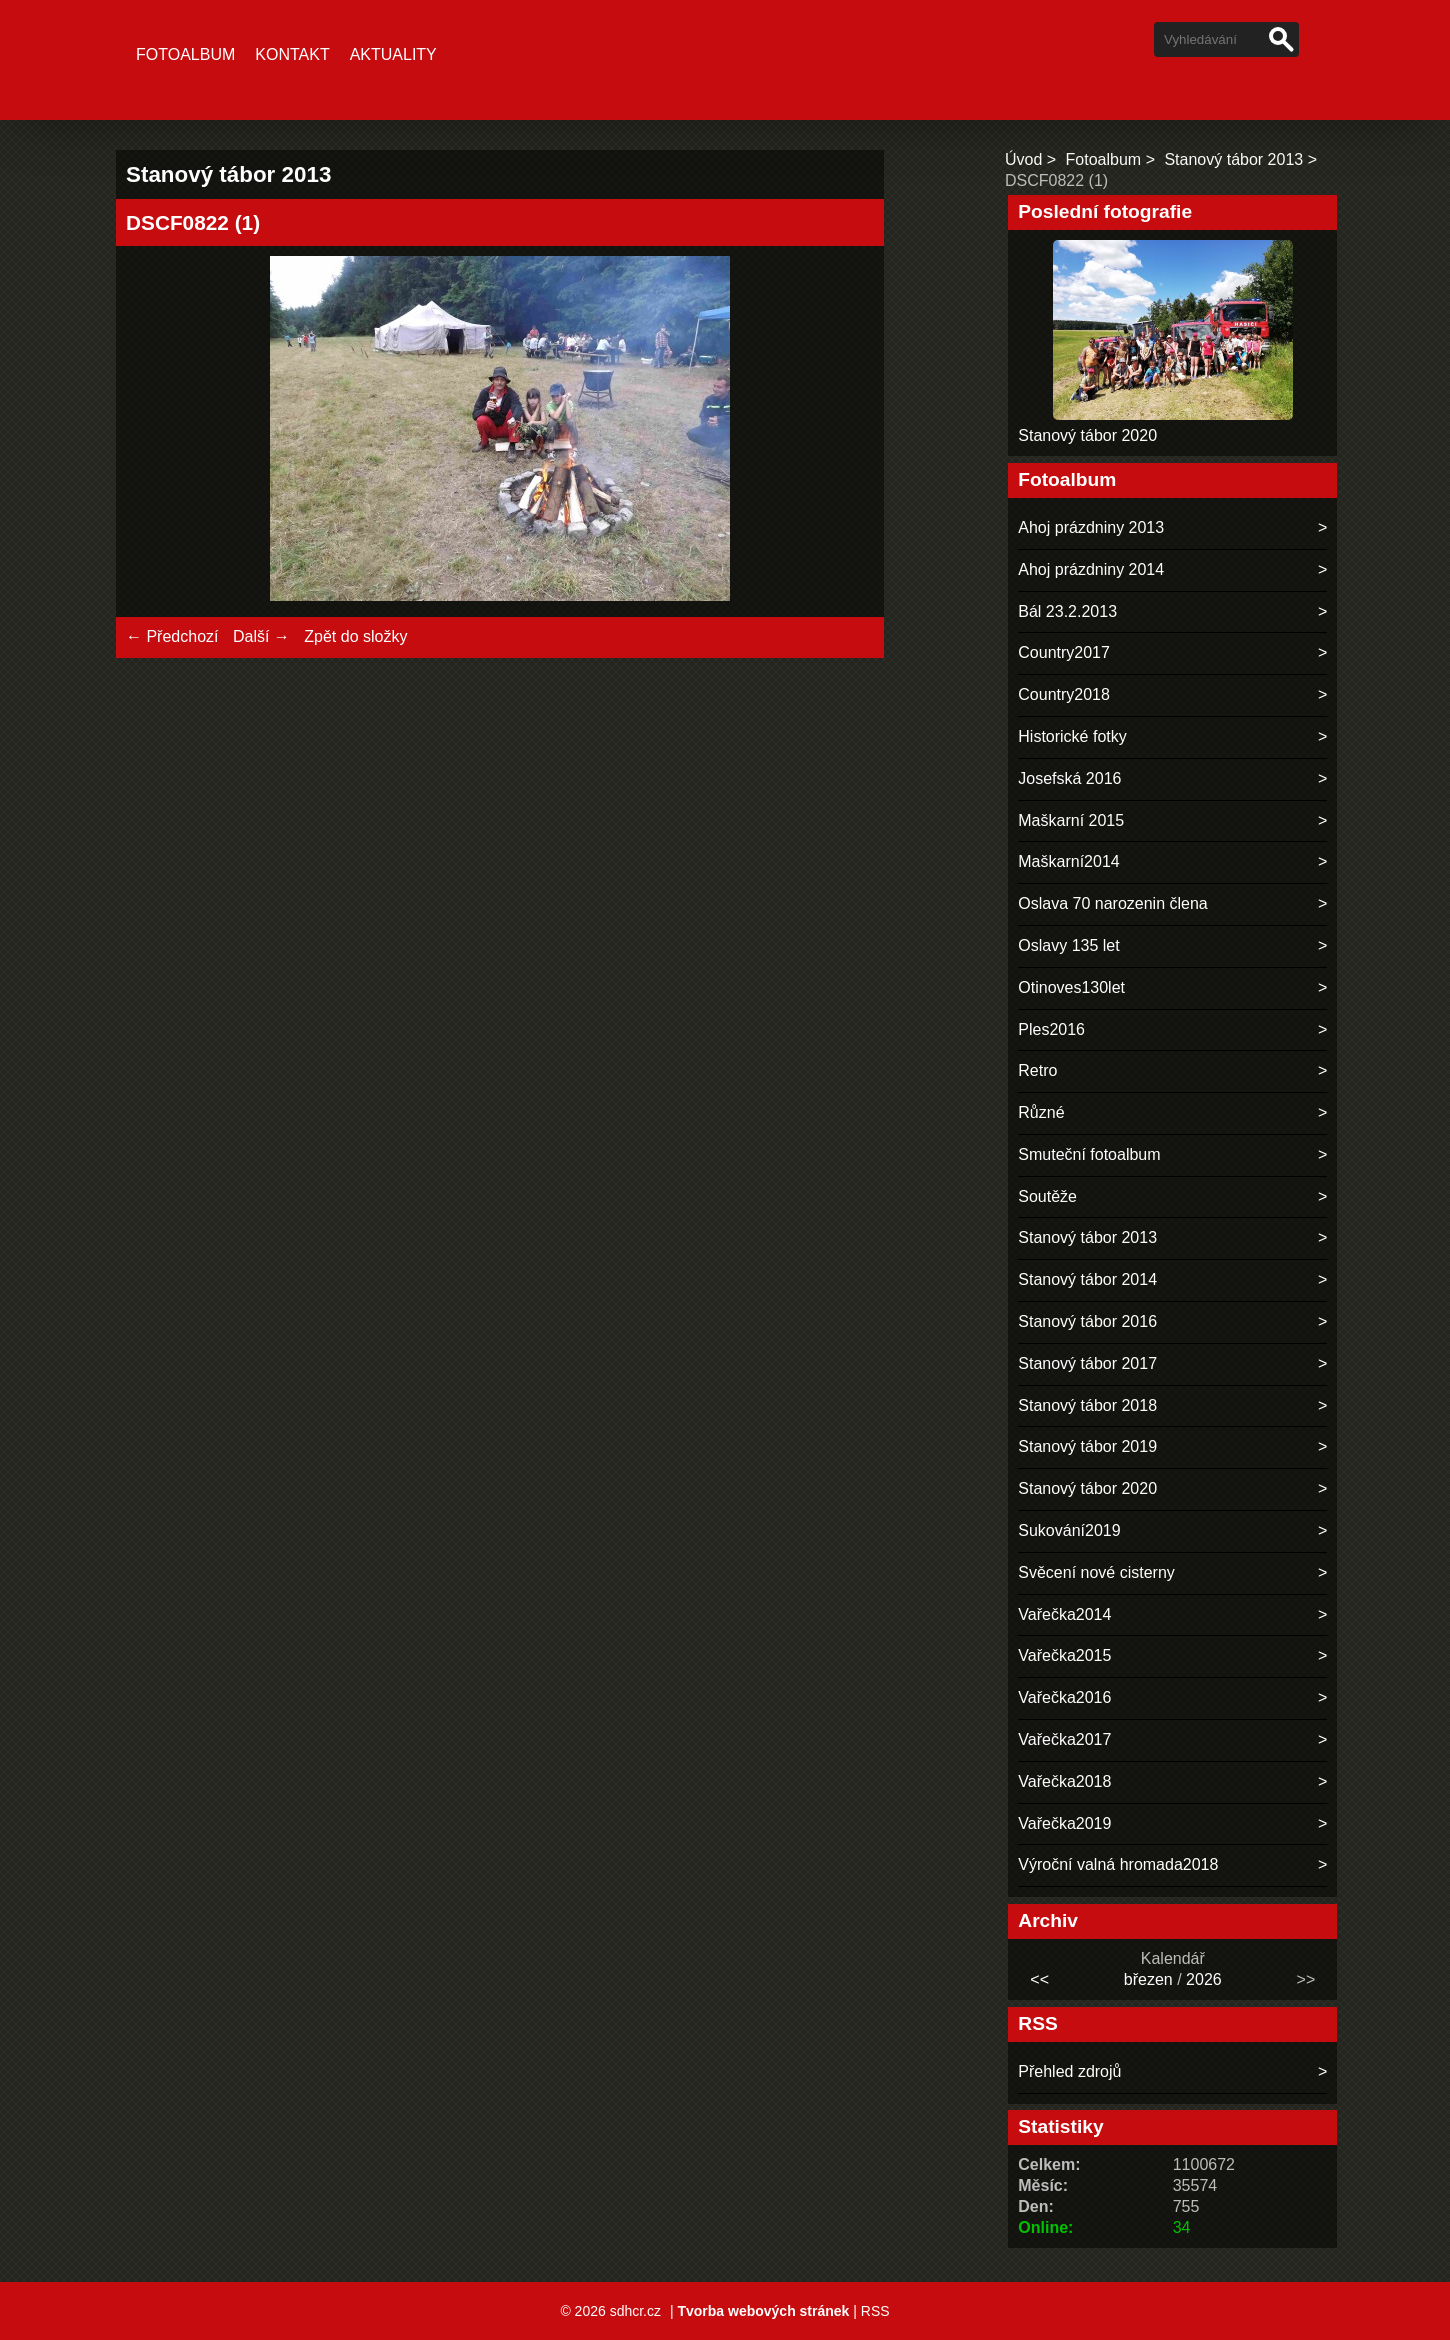 This screenshot has height=2340, width=1450. What do you see at coordinates (1064, 1697) in the screenshot?
I see `Vařečka2016` at bounding box center [1064, 1697].